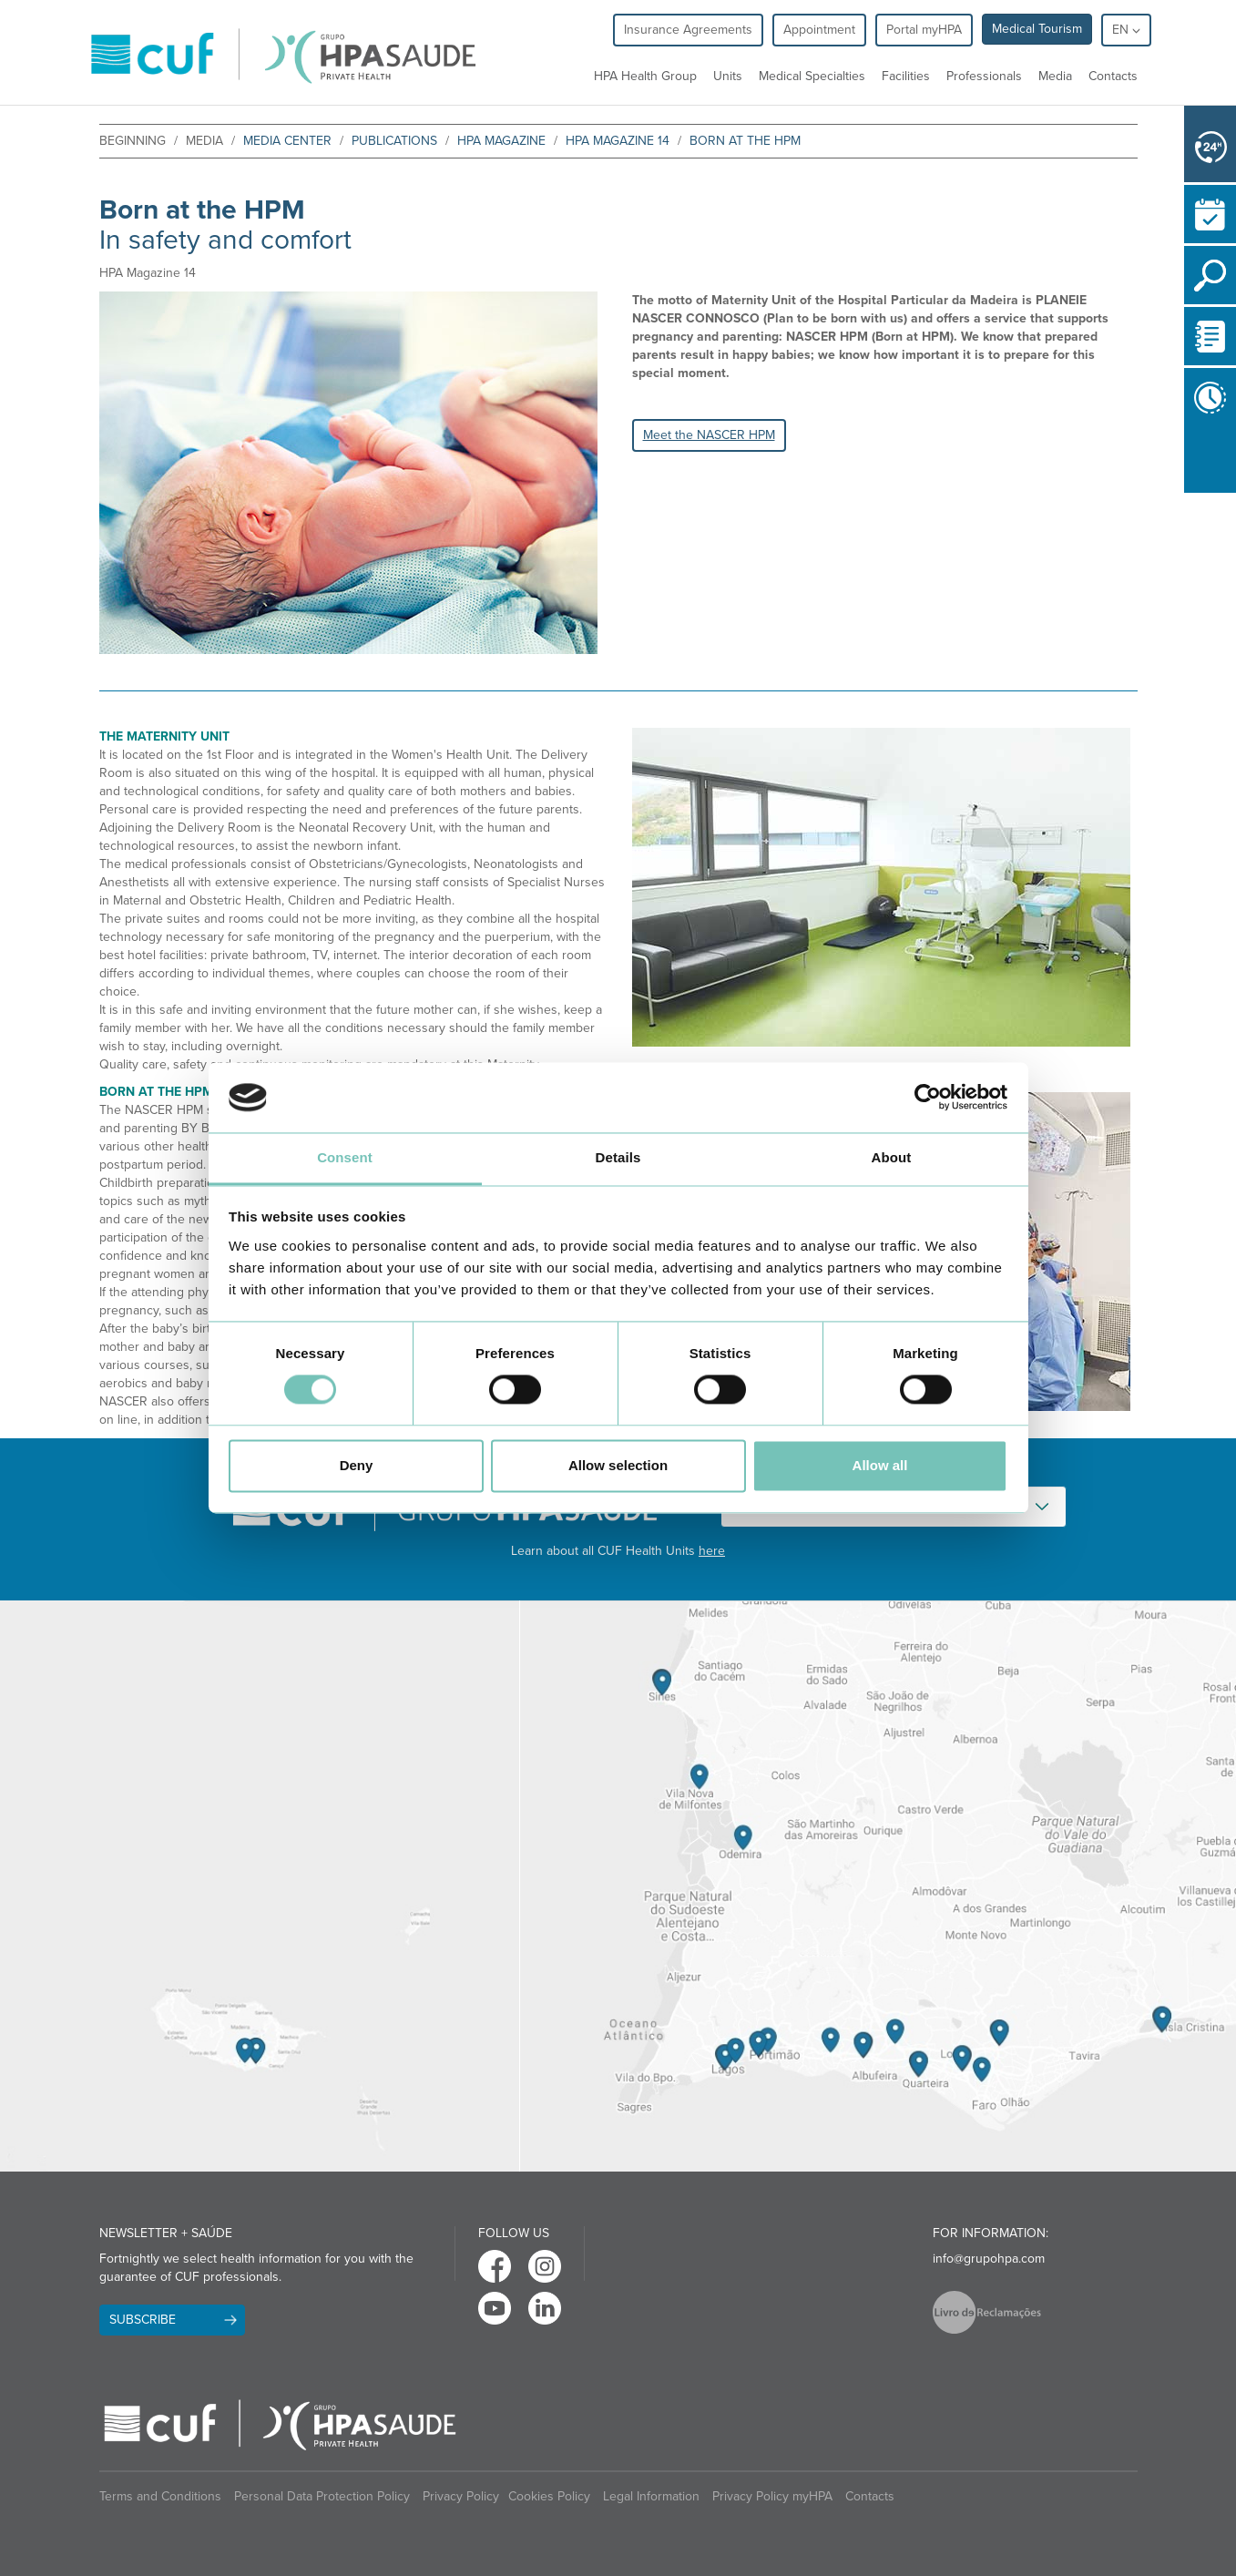 This screenshot has height=2576, width=1236. Describe the element at coordinates (712, 1551) in the screenshot. I see `here` at that location.